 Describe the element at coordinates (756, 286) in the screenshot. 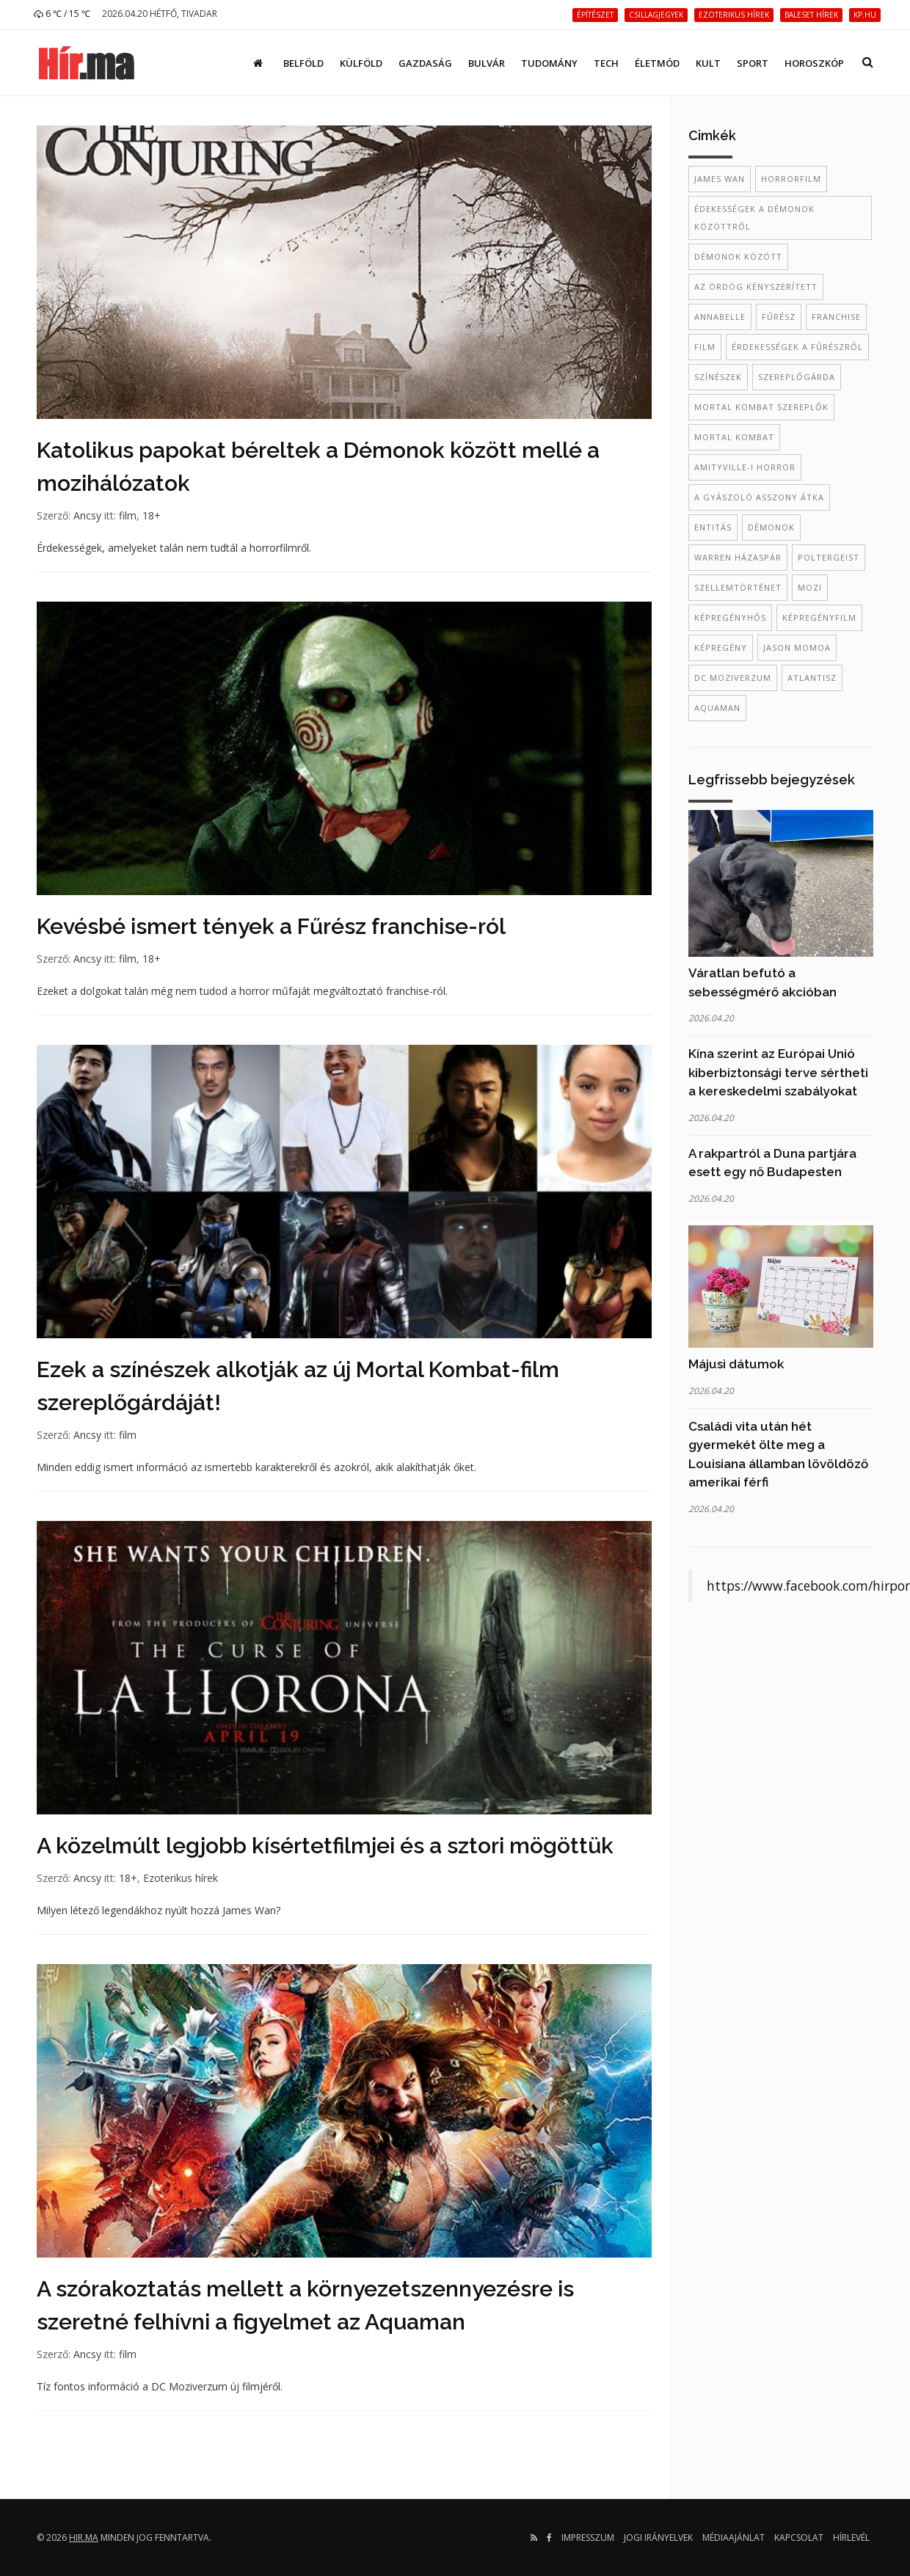

I see `az ördög kényszerített` at that location.